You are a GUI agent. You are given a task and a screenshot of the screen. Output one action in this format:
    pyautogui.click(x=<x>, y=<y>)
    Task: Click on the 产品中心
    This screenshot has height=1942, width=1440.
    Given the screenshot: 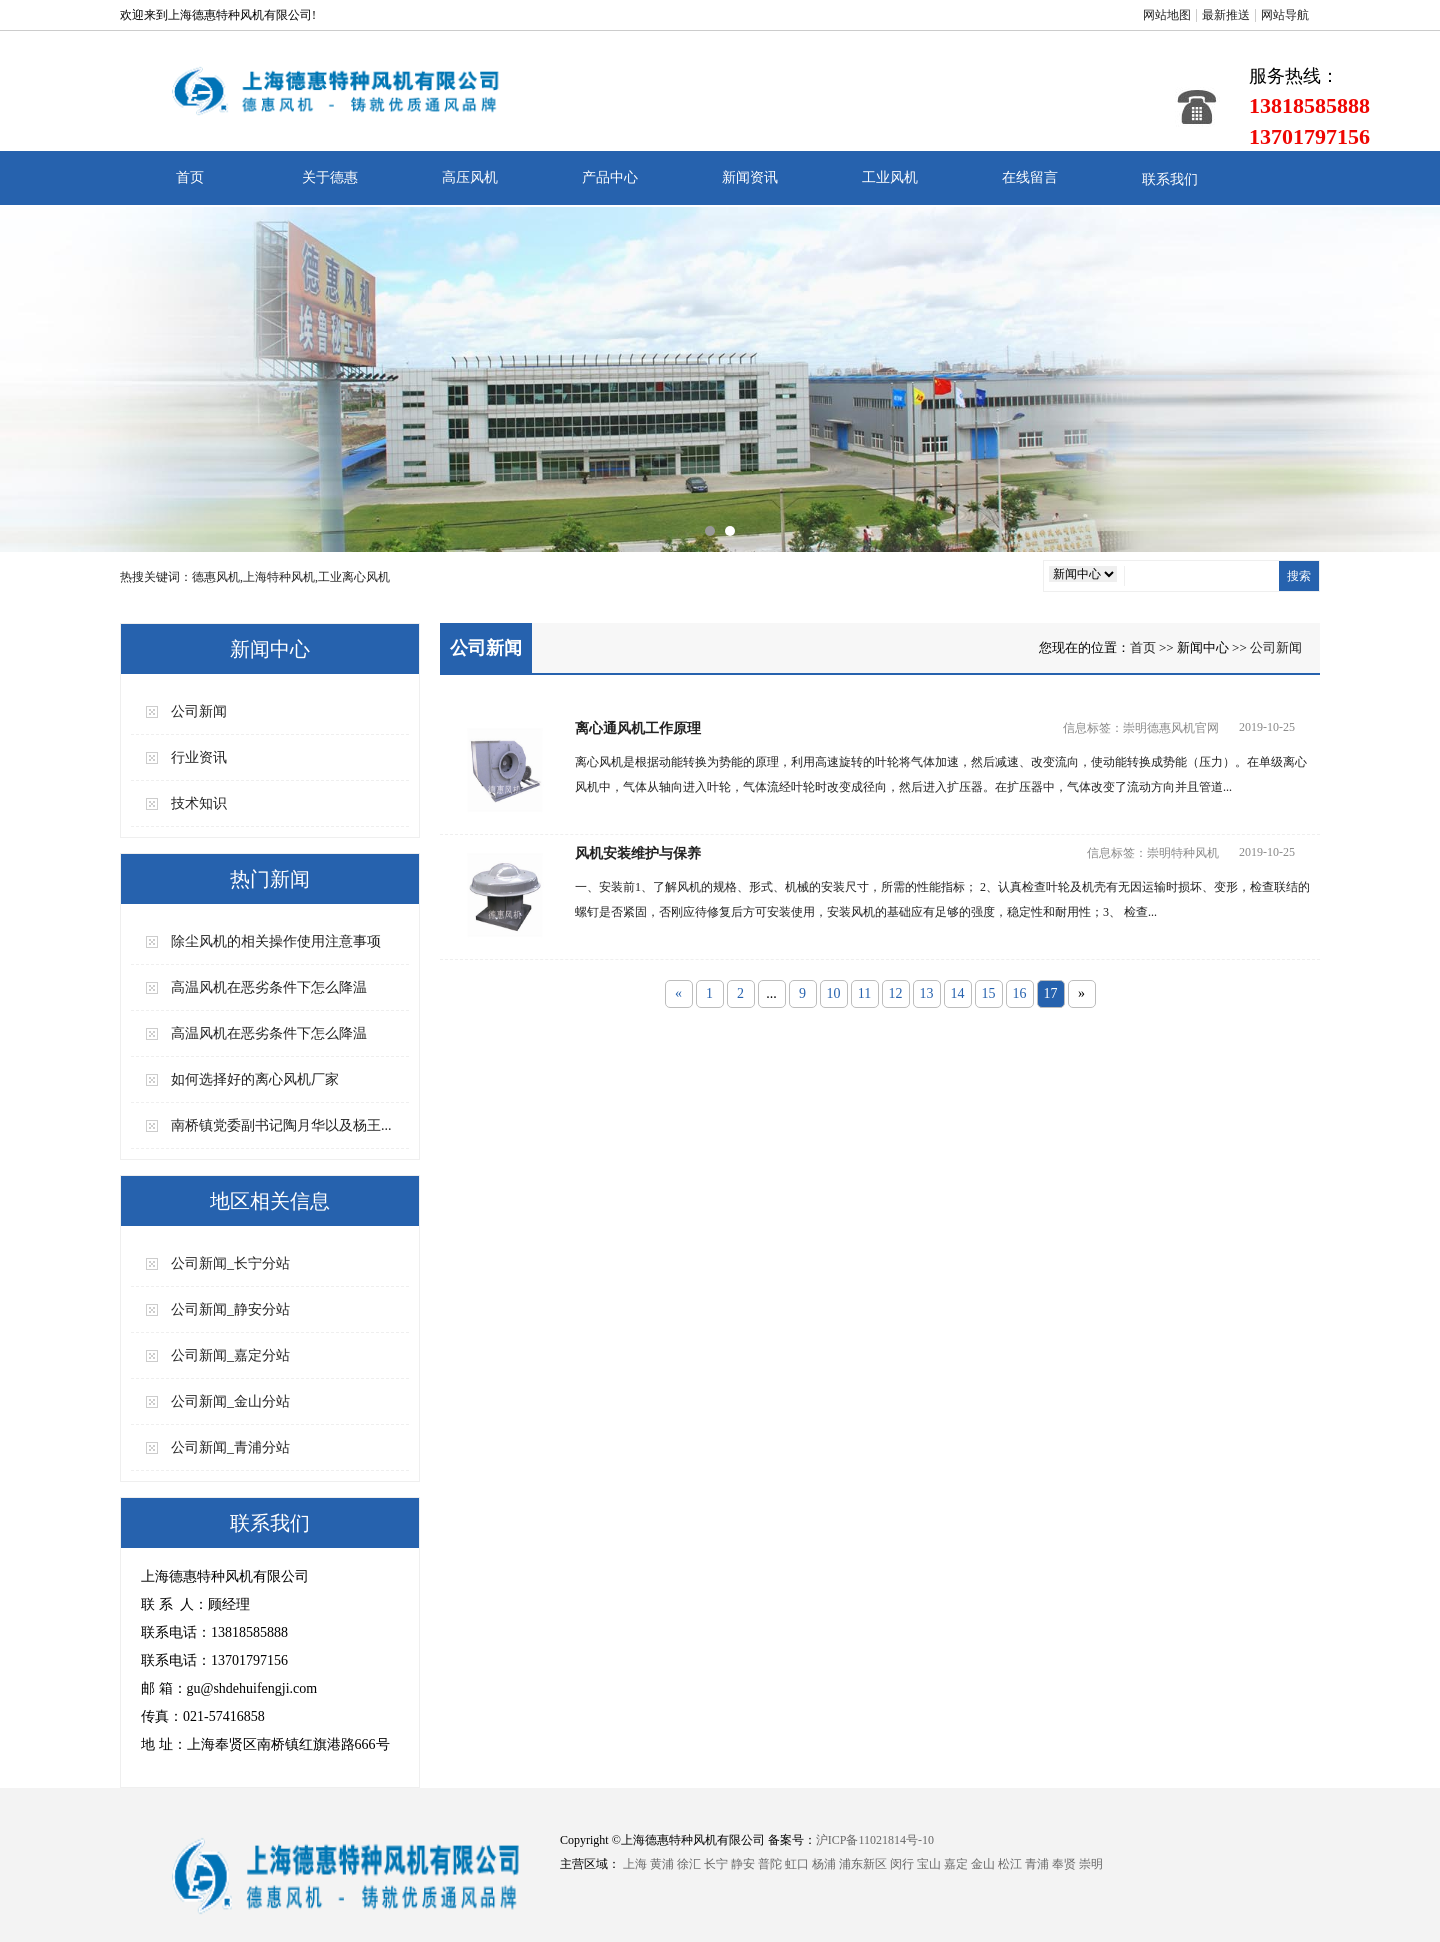 What is the action you would take?
    pyautogui.click(x=610, y=177)
    